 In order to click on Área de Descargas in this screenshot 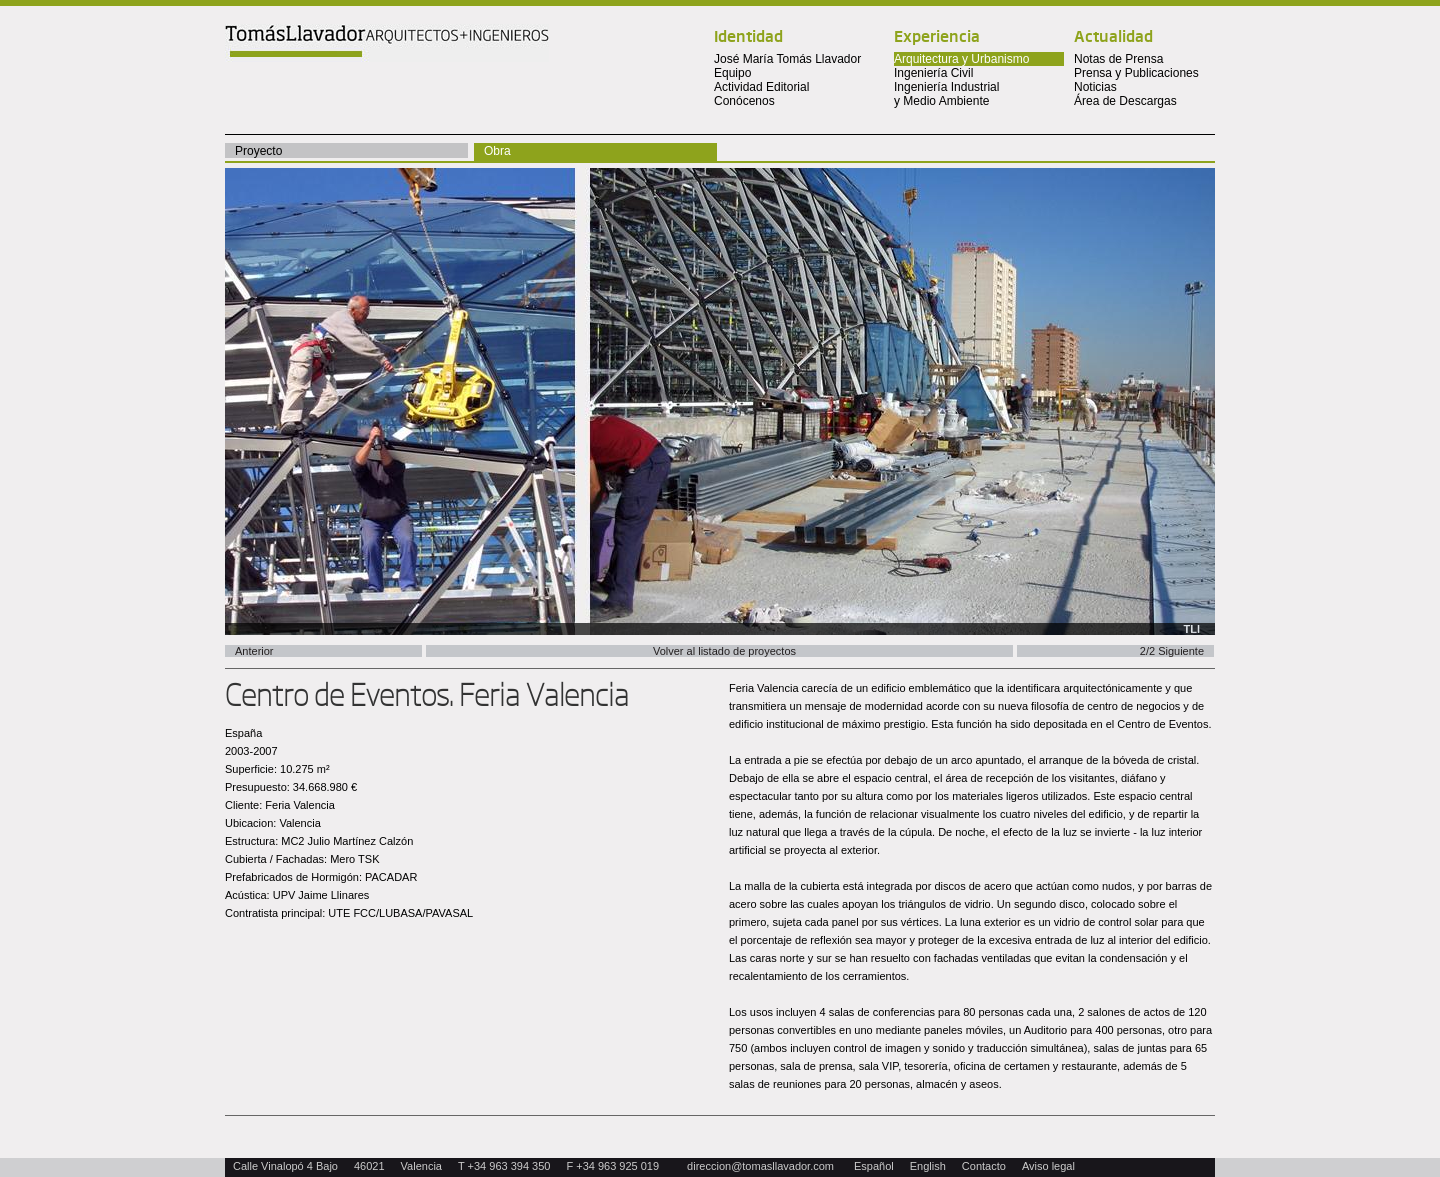, I will do `click(1125, 101)`.